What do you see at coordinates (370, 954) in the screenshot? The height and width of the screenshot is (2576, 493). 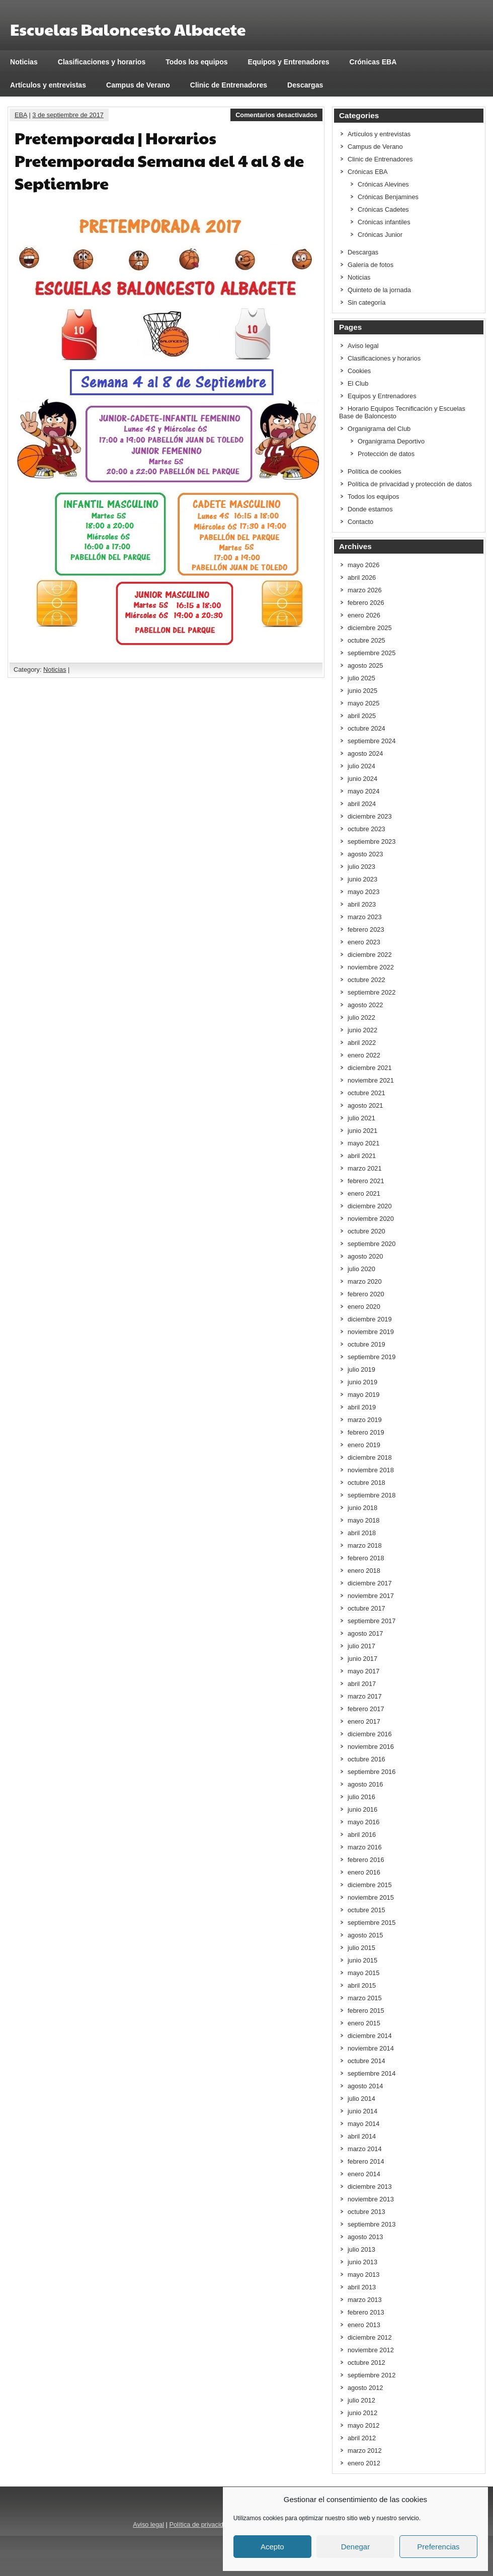 I see `diciembre 2022` at bounding box center [370, 954].